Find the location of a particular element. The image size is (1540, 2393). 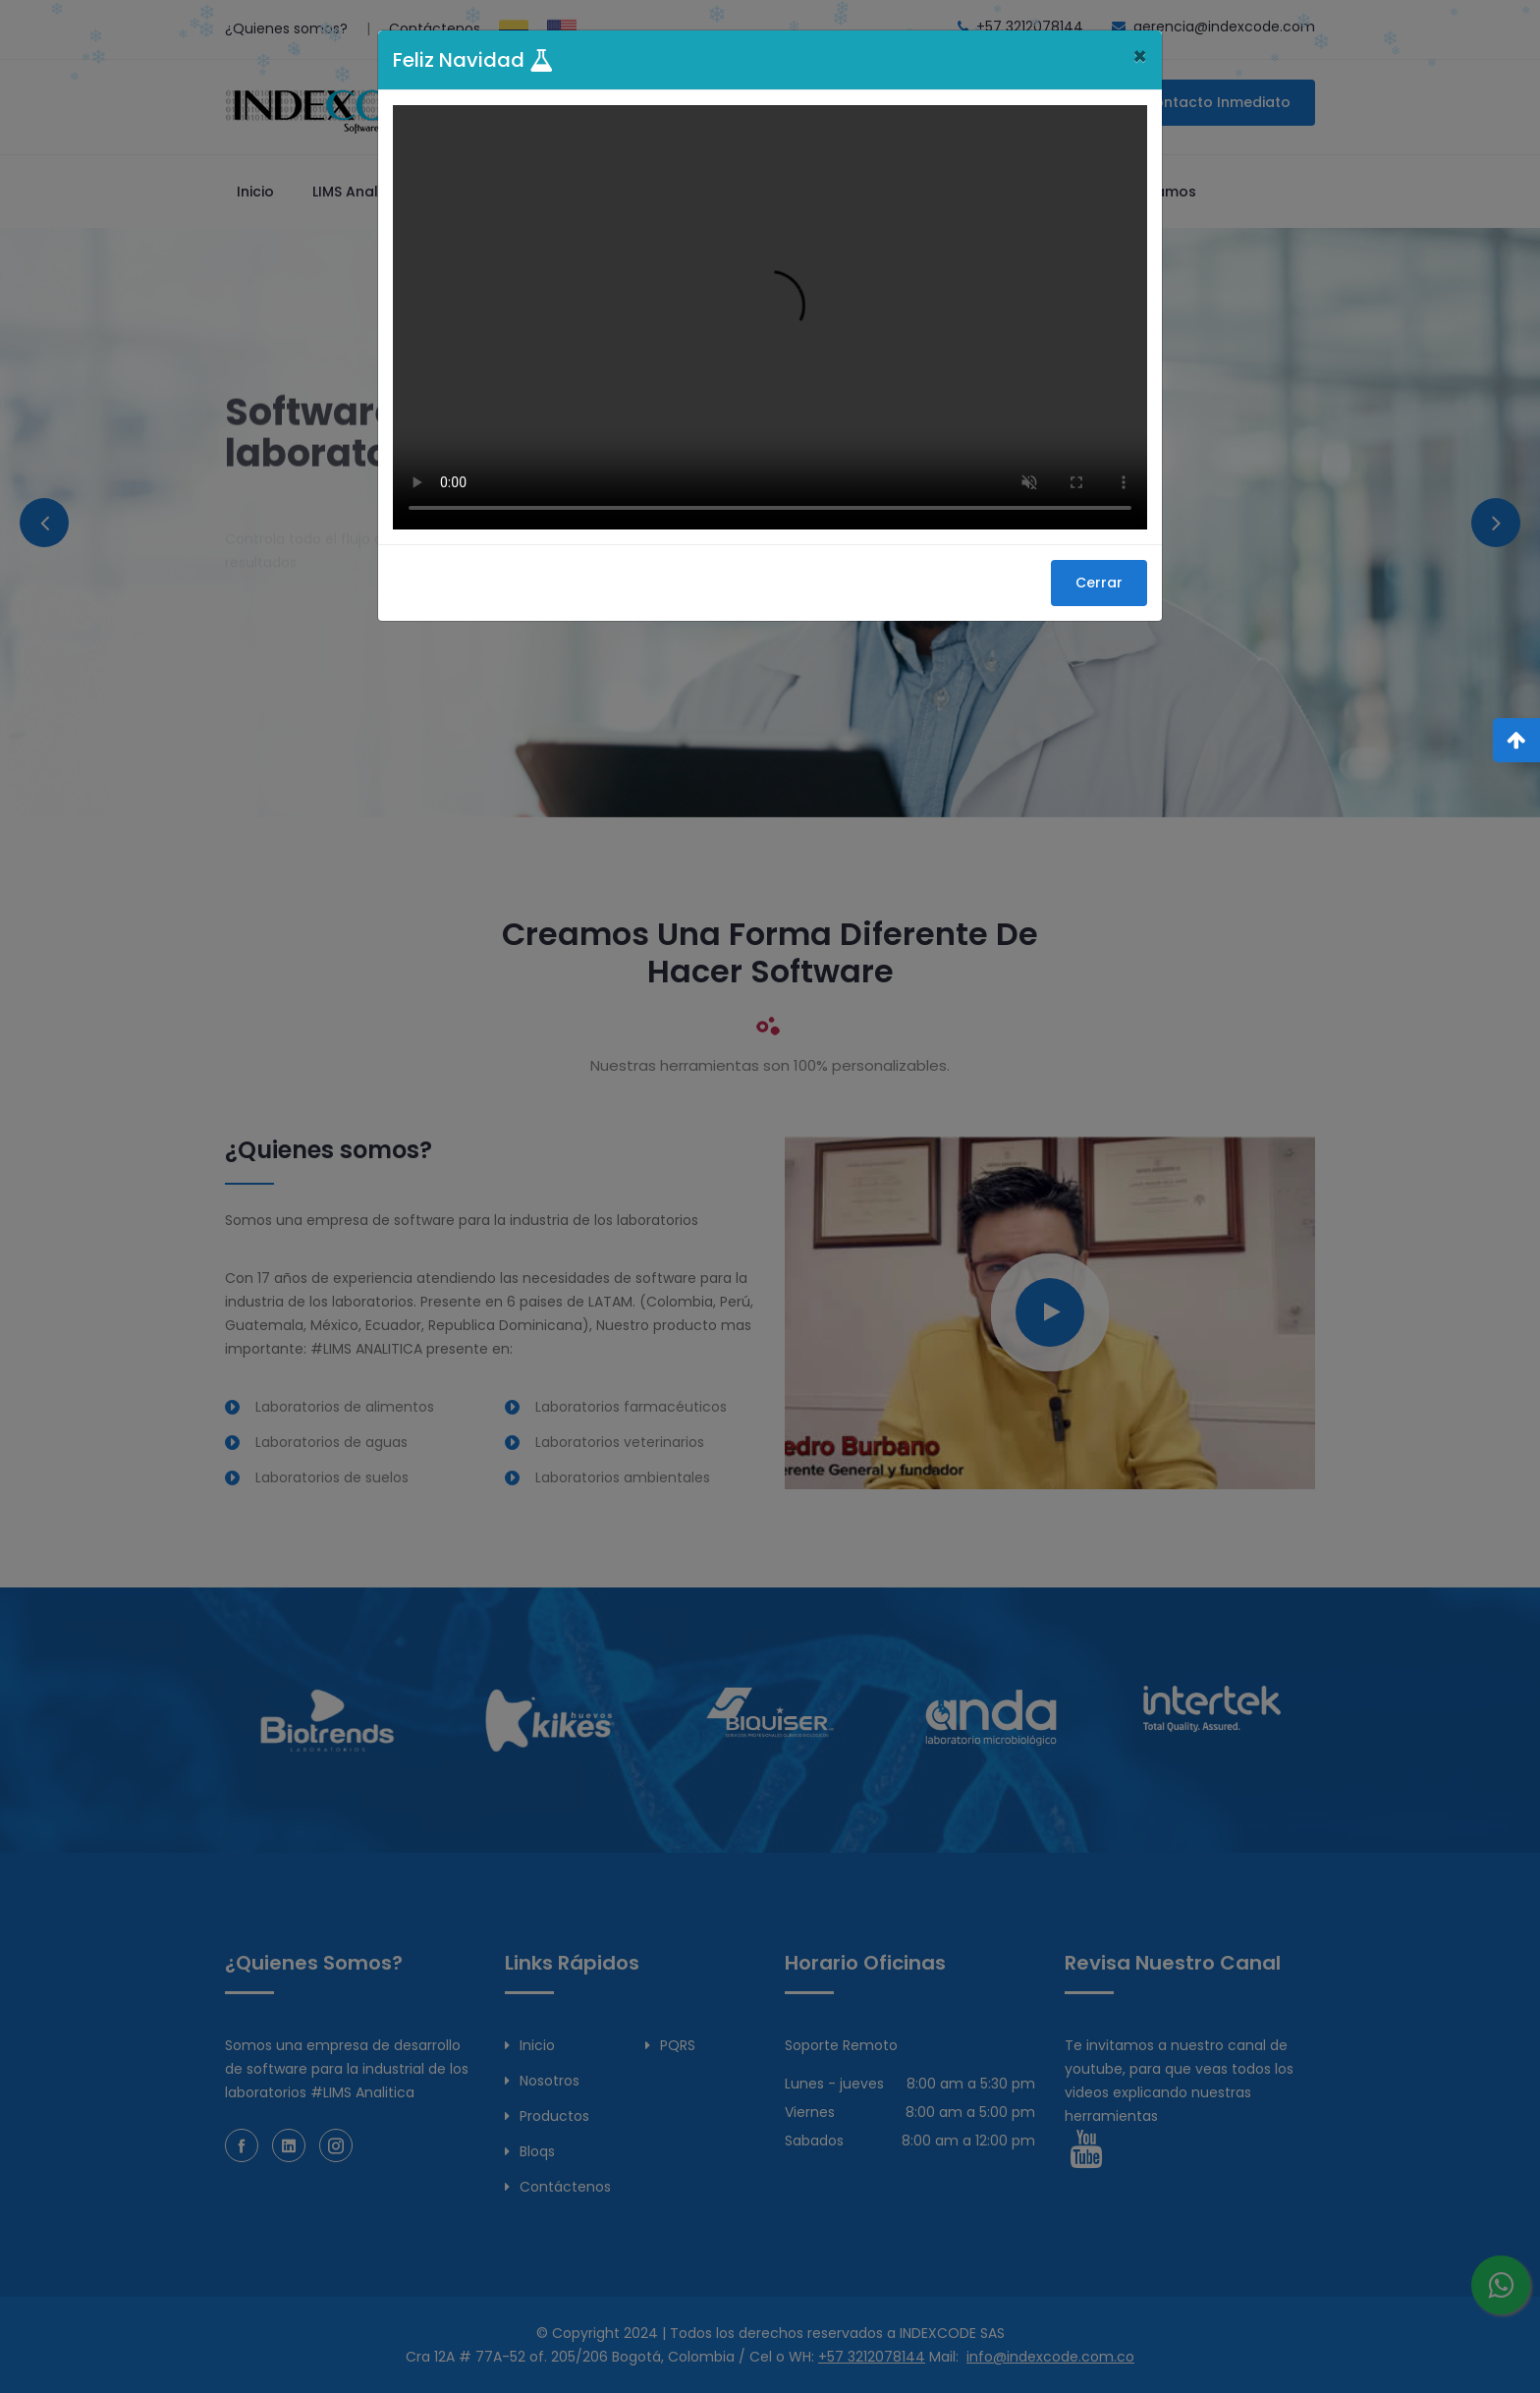

Cerrar is located at coordinates (1099, 582).